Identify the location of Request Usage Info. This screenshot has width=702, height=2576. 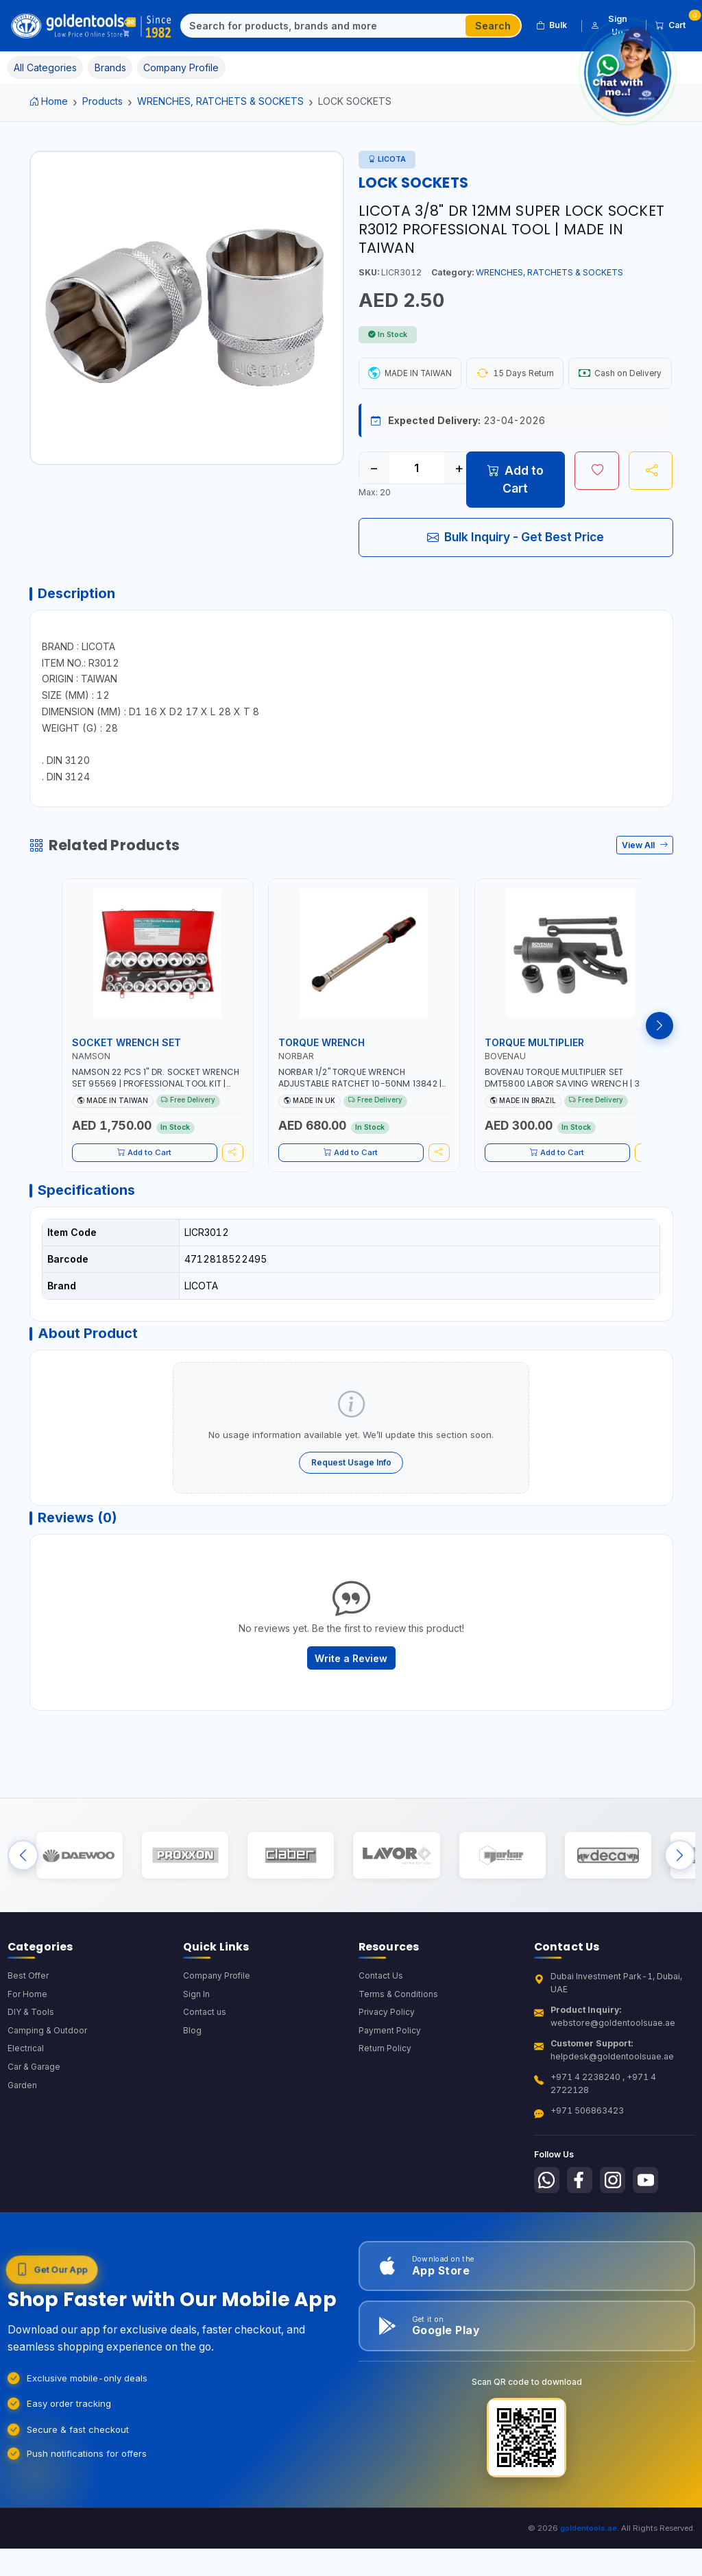
(351, 1512).